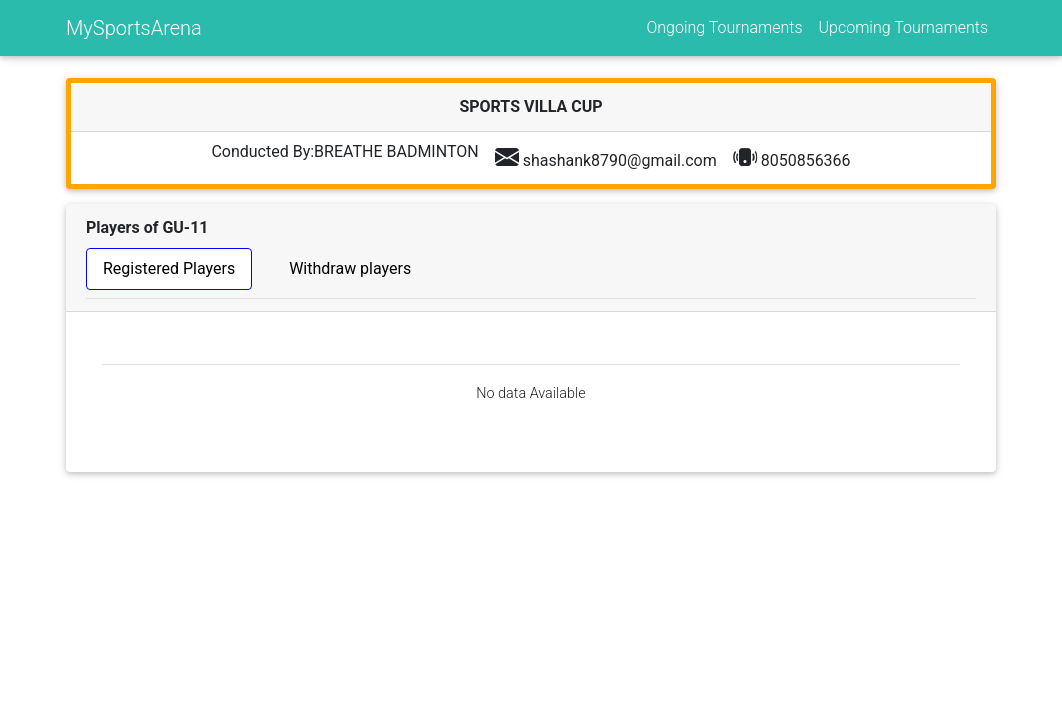 The image size is (1062, 720). Describe the element at coordinates (134, 28) in the screenshot. I see `MySportsArena` at that location.